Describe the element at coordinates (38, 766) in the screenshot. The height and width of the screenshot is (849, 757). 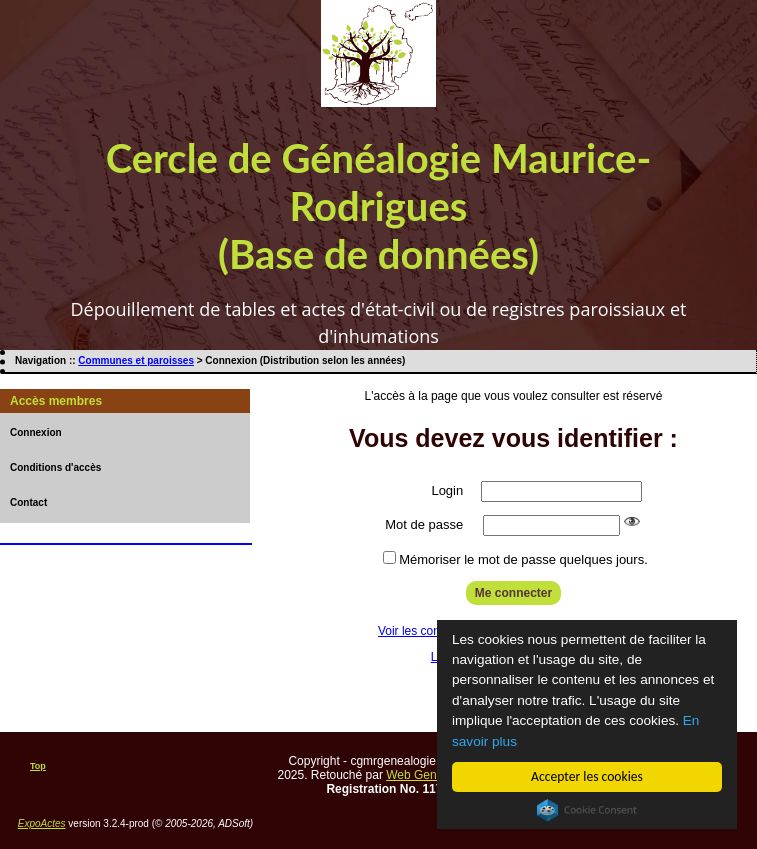
I see `Top` at that location.